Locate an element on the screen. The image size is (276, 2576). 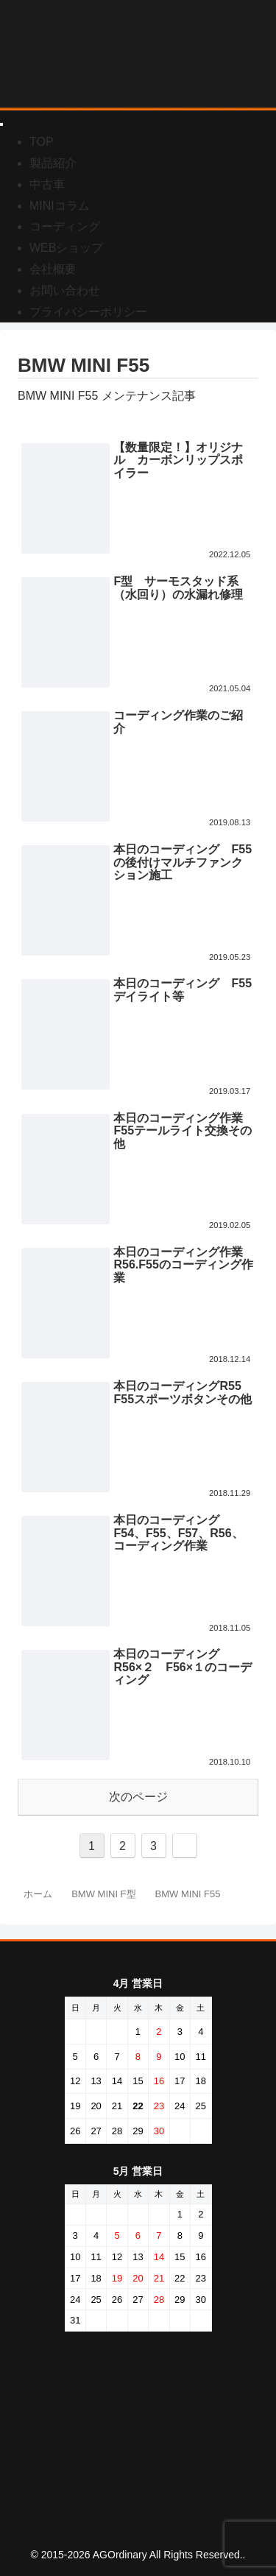
WEBショップ is located at coordinates (66, 247).